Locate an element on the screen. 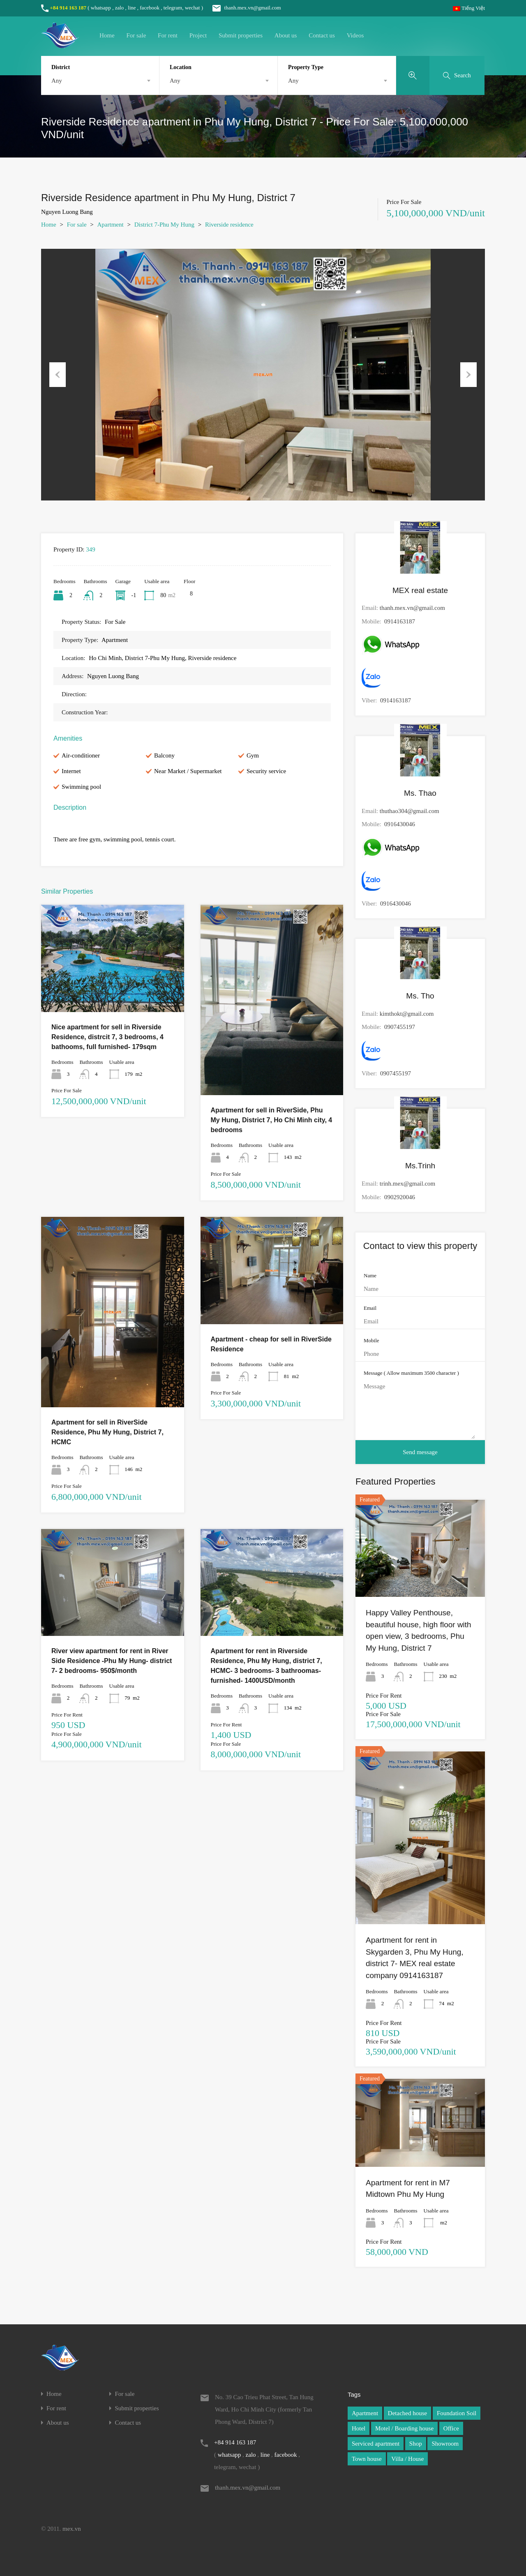  About us is located at coordinates (286, 35).